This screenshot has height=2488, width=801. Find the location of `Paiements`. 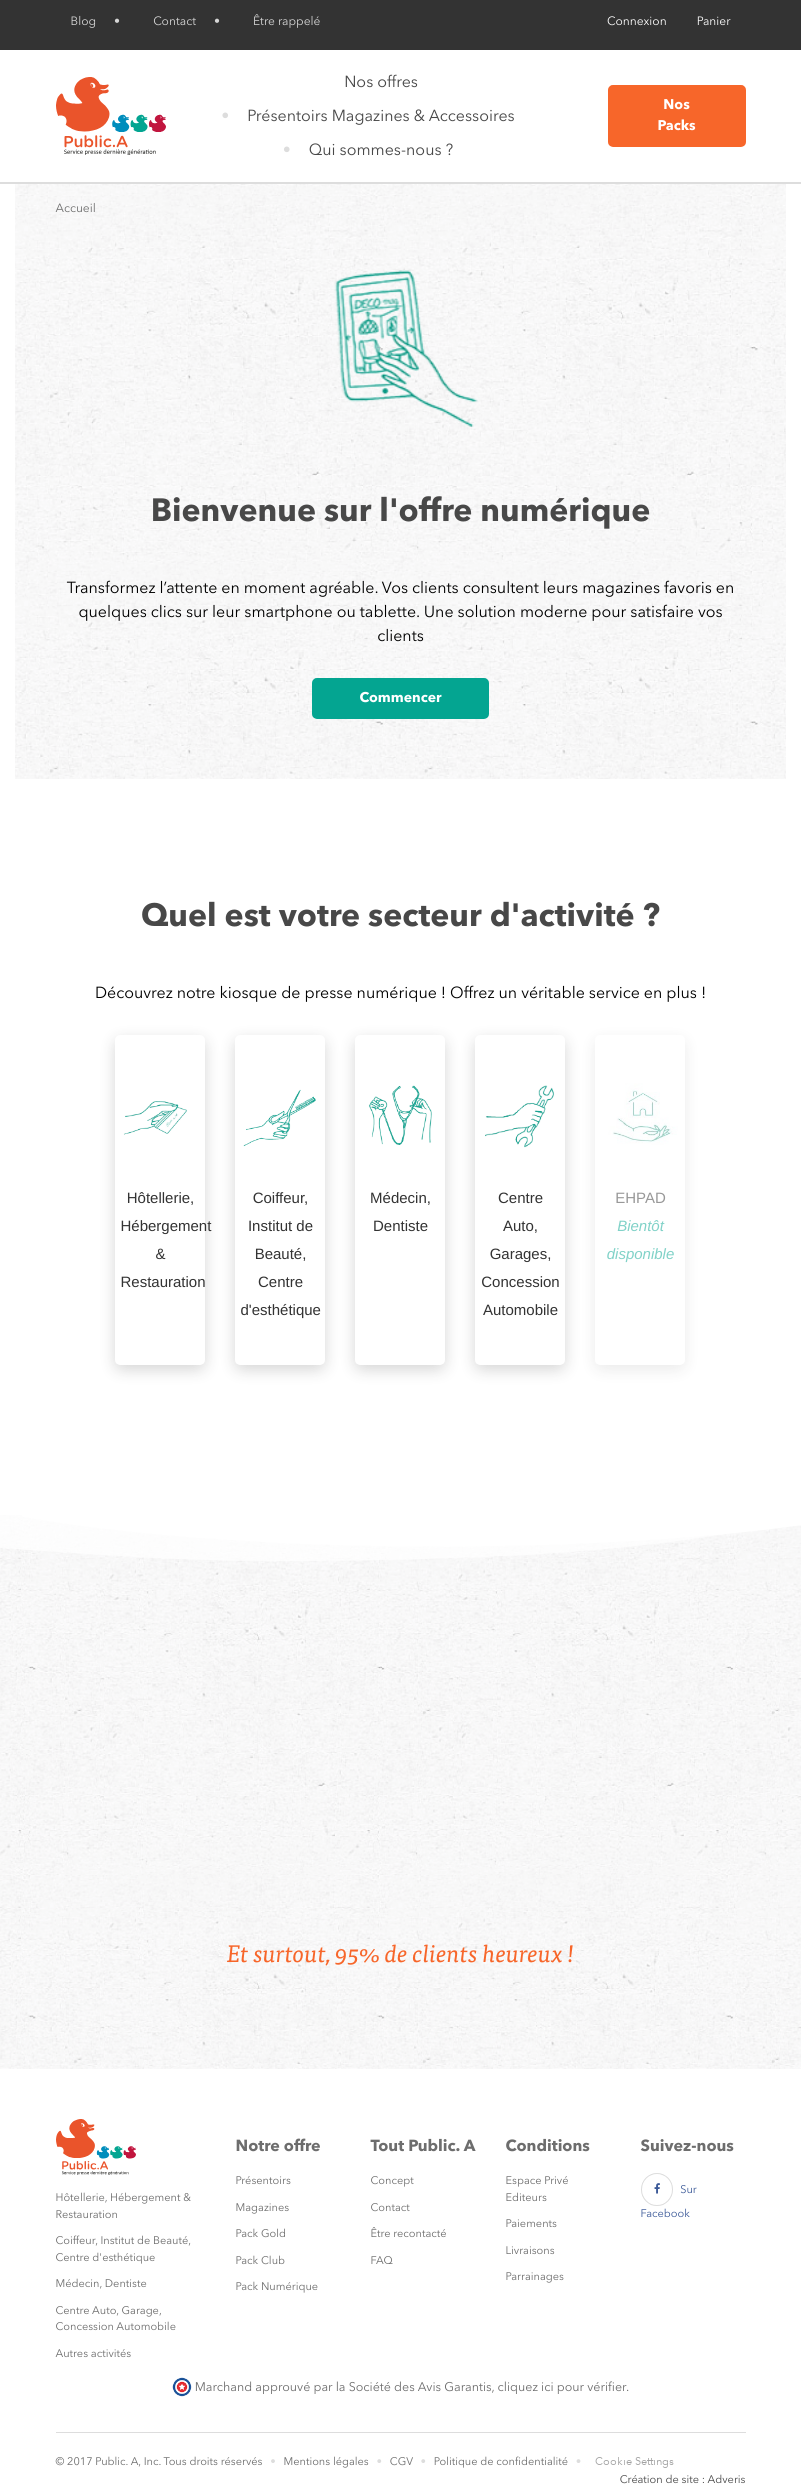

Paiements is located at coordinates (531, 2223).